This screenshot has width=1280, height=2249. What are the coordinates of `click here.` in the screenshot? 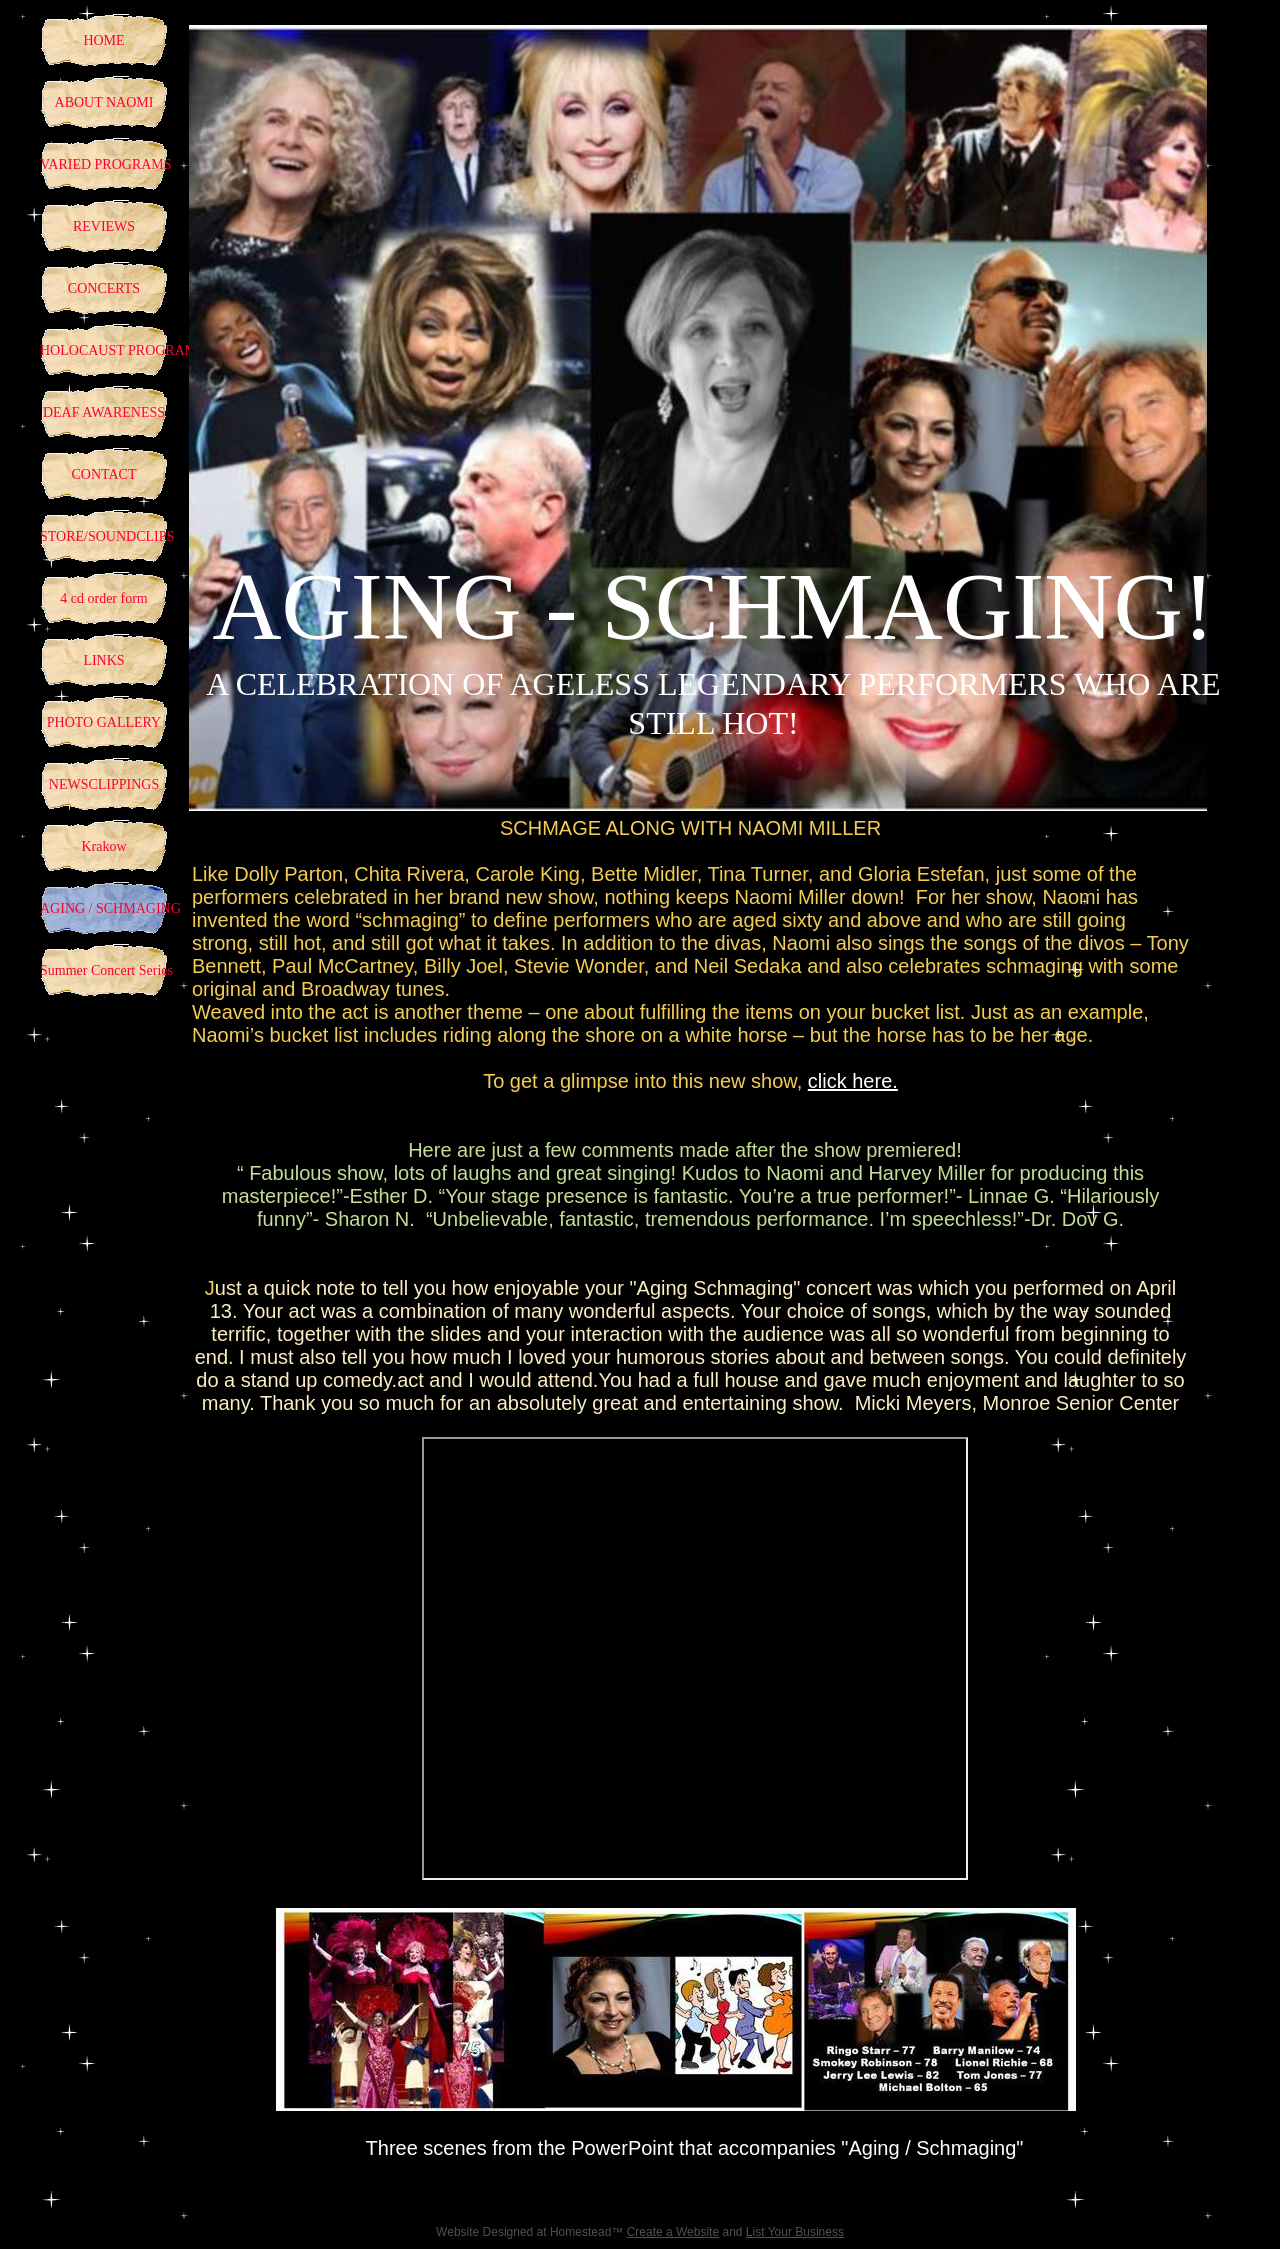 It's located at (853, 1081).